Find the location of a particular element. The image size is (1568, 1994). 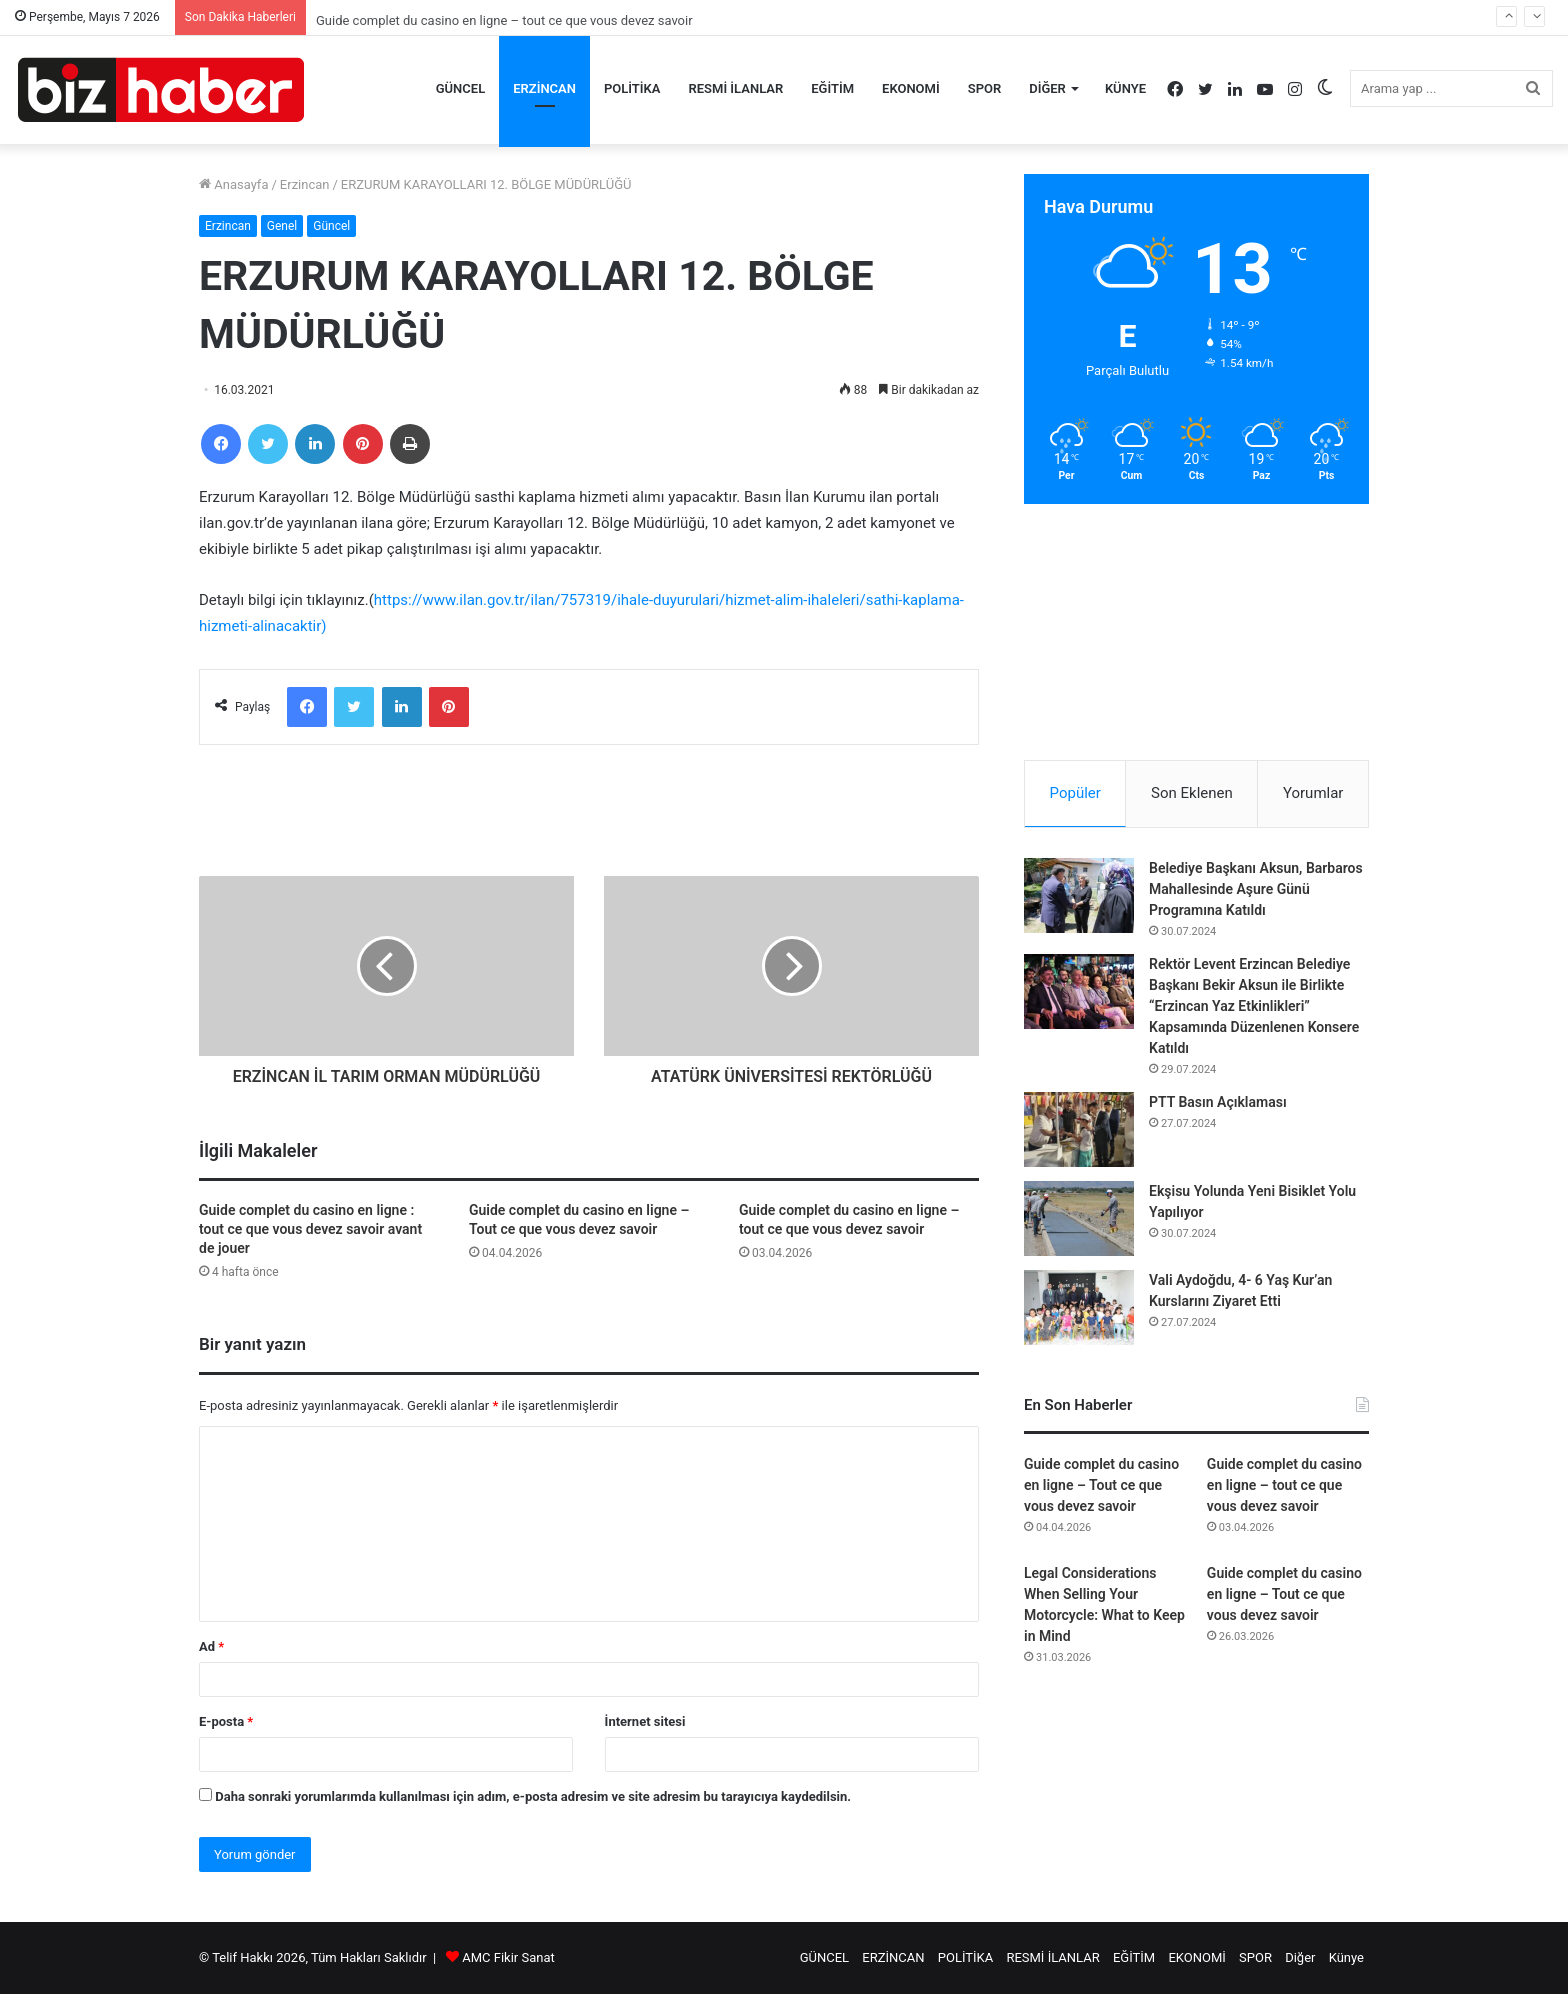

Erzincan is located at coordinates (305, 184).